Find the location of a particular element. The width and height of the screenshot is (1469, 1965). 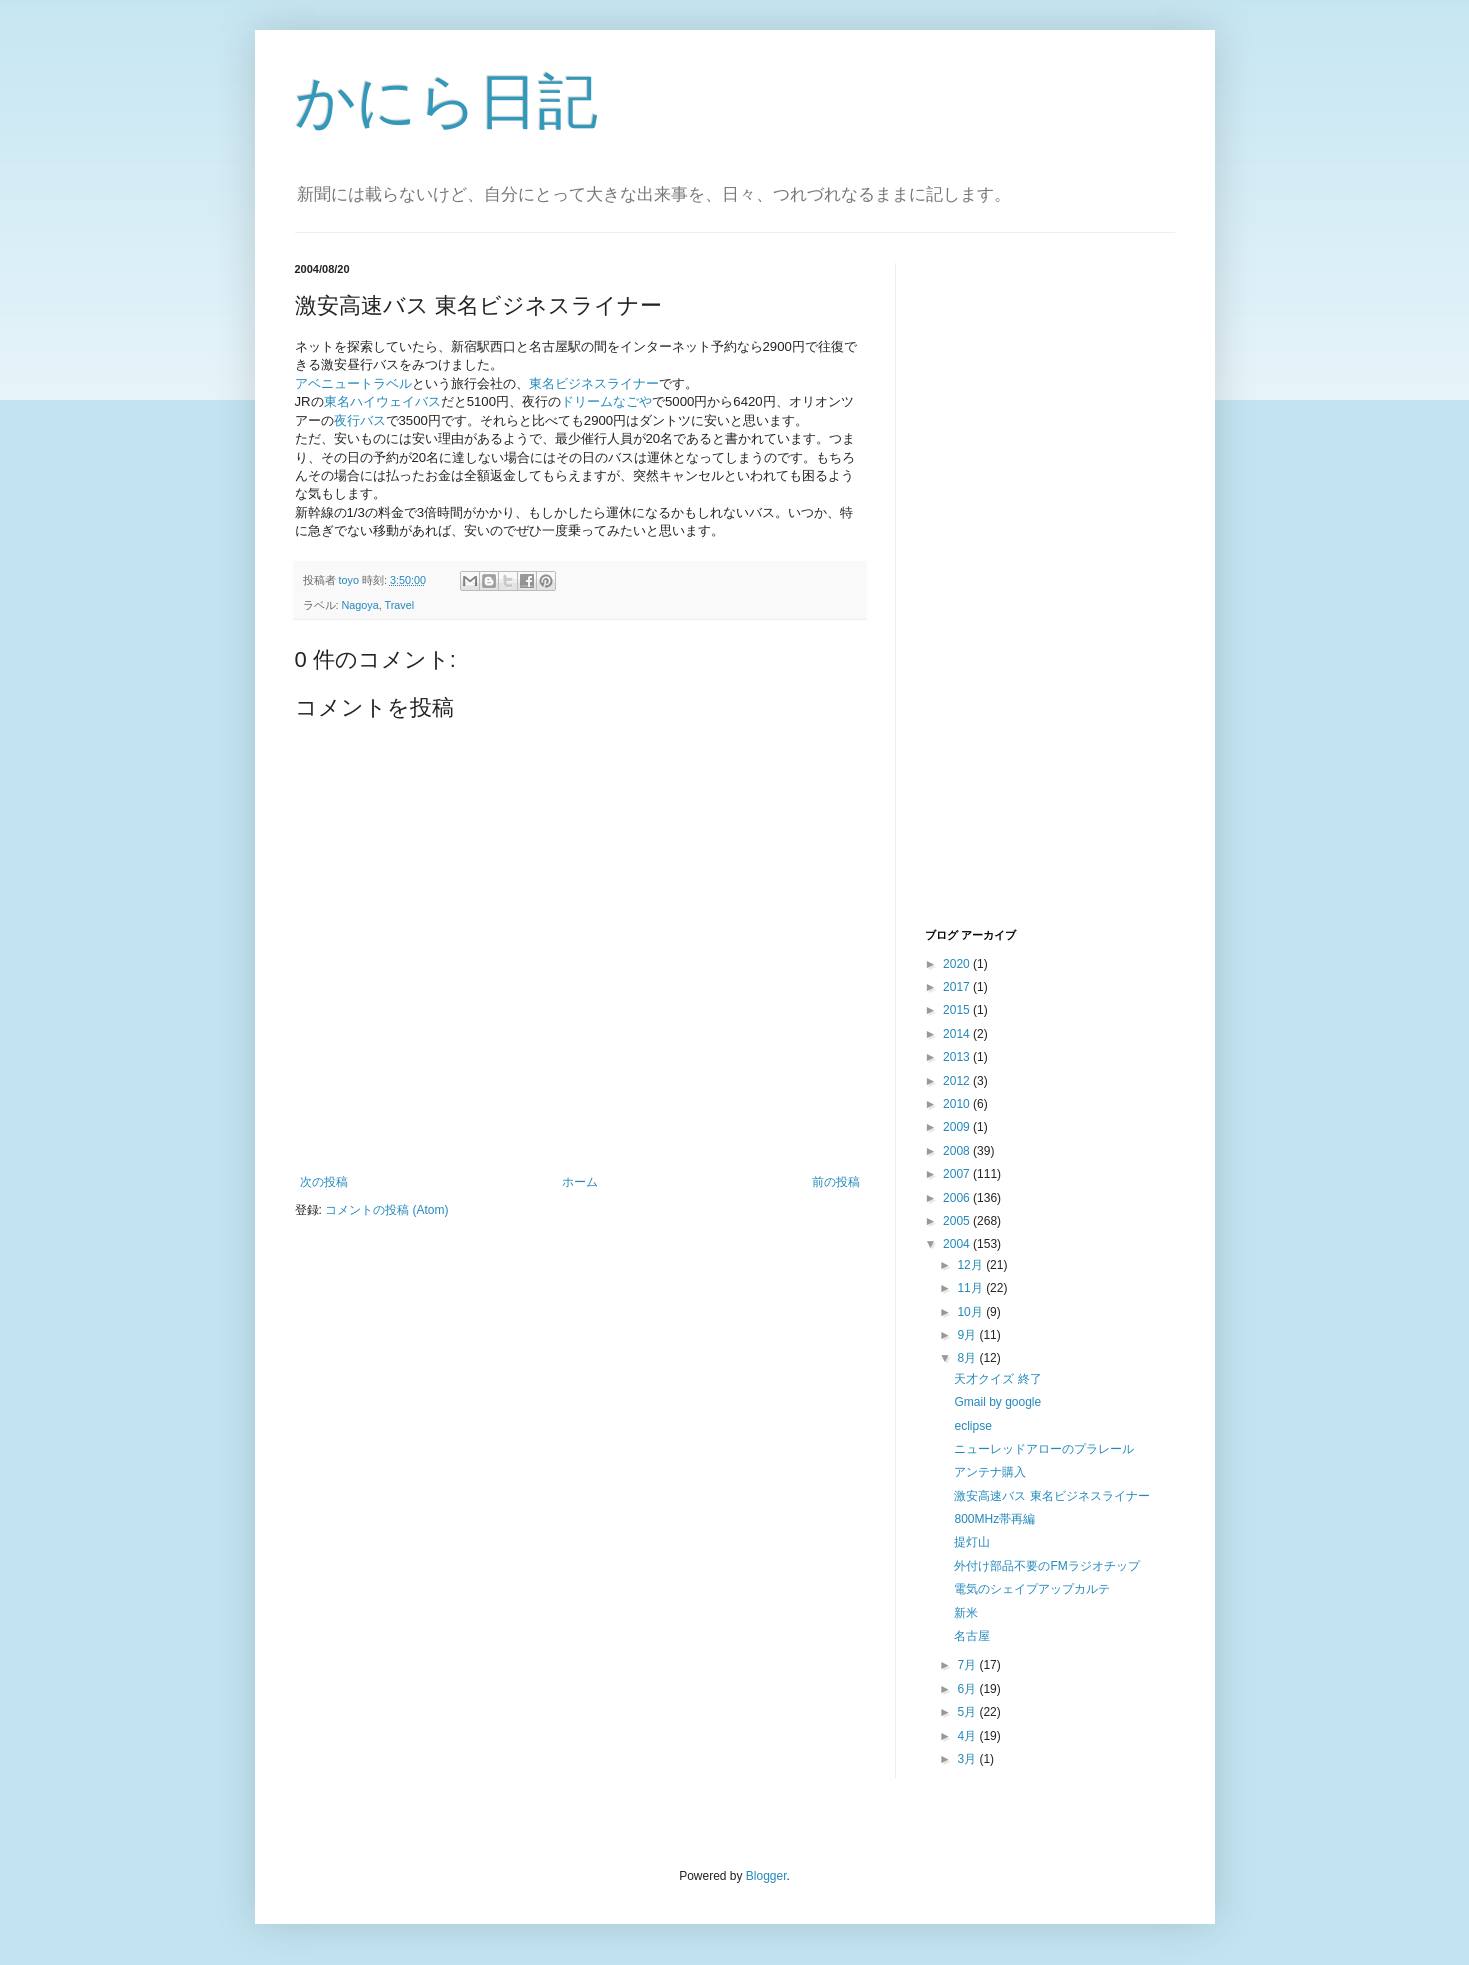

コメントの投稿 (Atom) is located at coordinates (386, 1210).